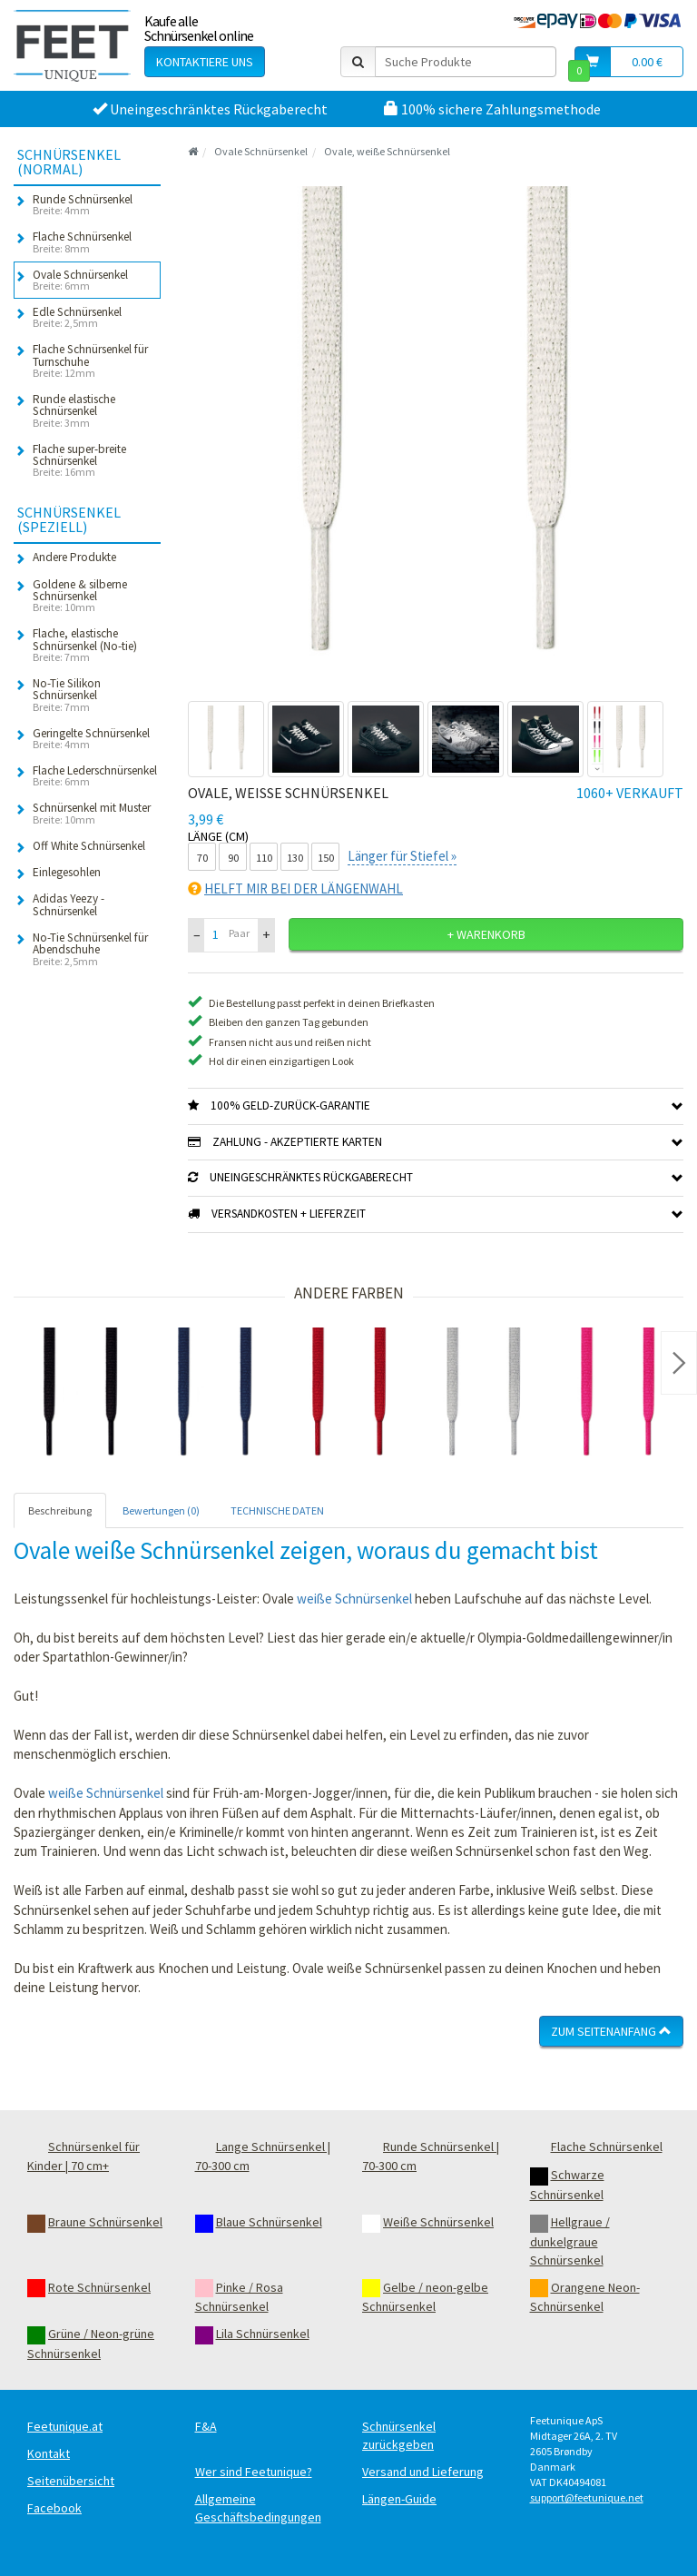 The image size is (697, 2576). I want to click on Kontaktiere uns, so click(204, 62).